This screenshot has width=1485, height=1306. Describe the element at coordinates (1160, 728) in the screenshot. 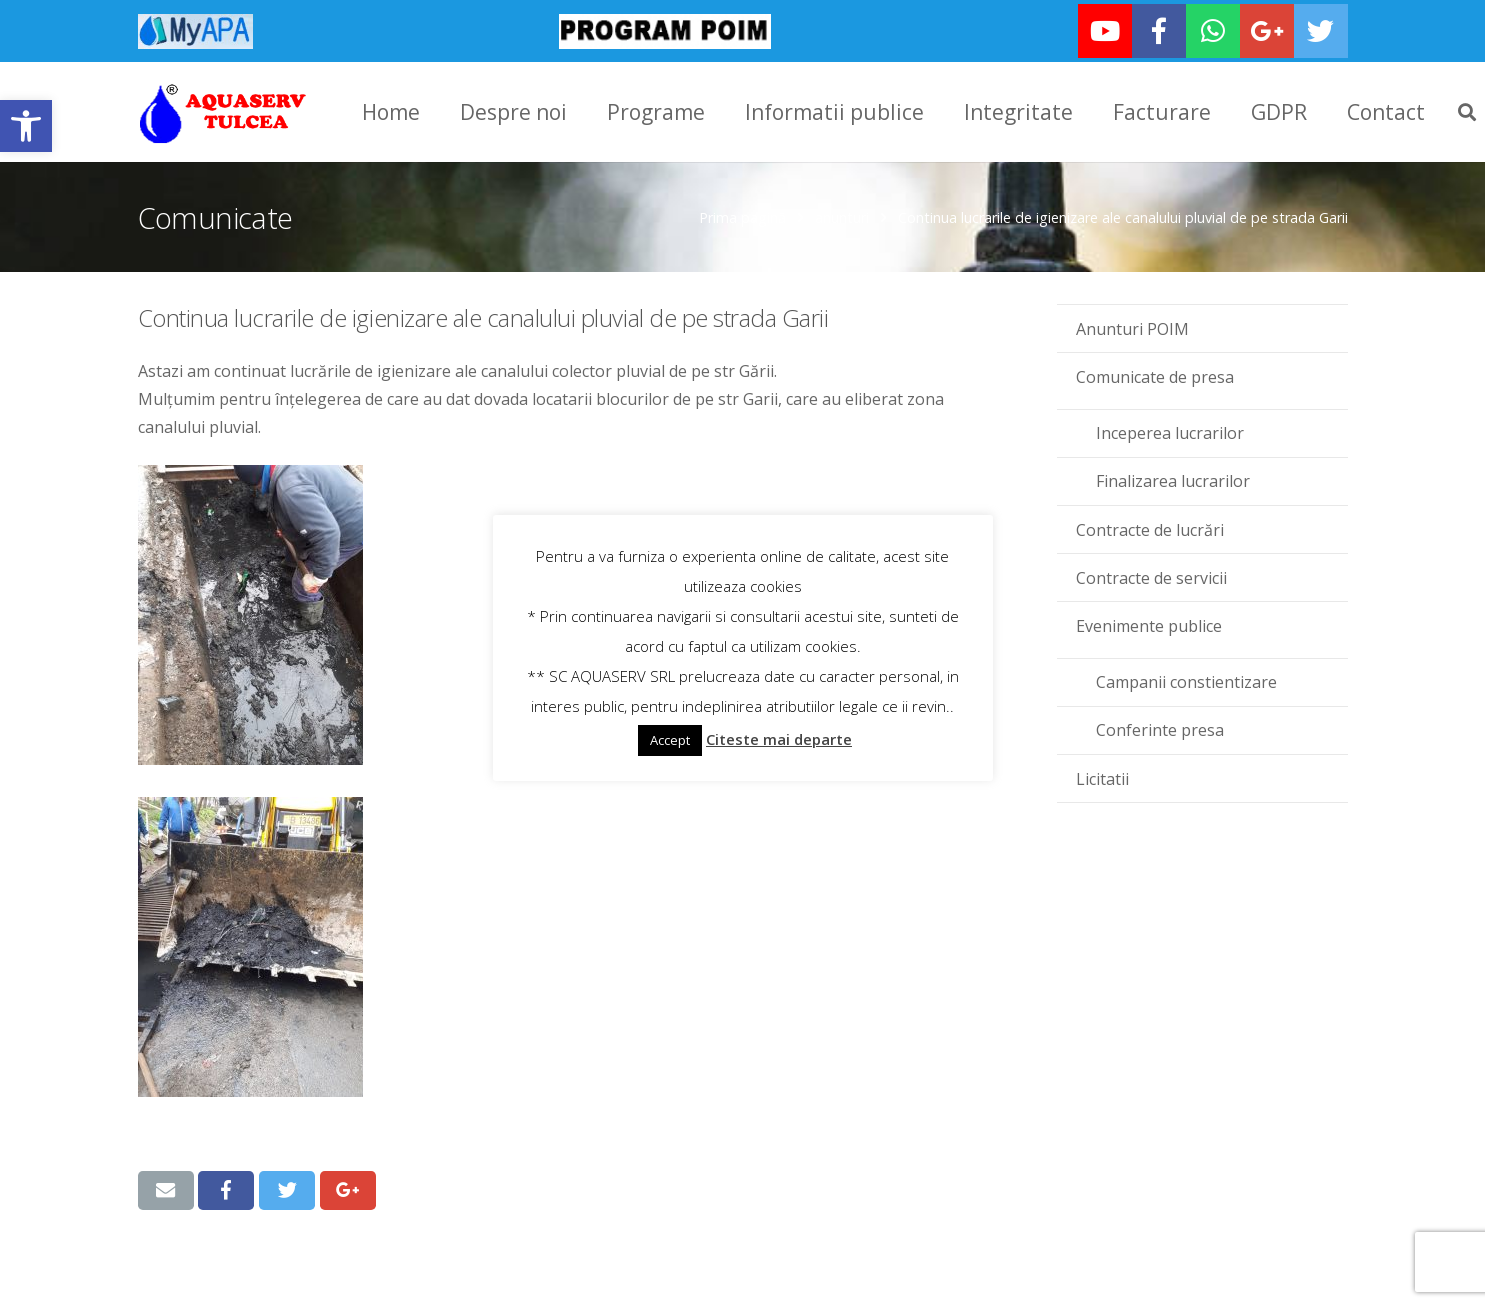

I see `Conferinte presa [link]` at that location.